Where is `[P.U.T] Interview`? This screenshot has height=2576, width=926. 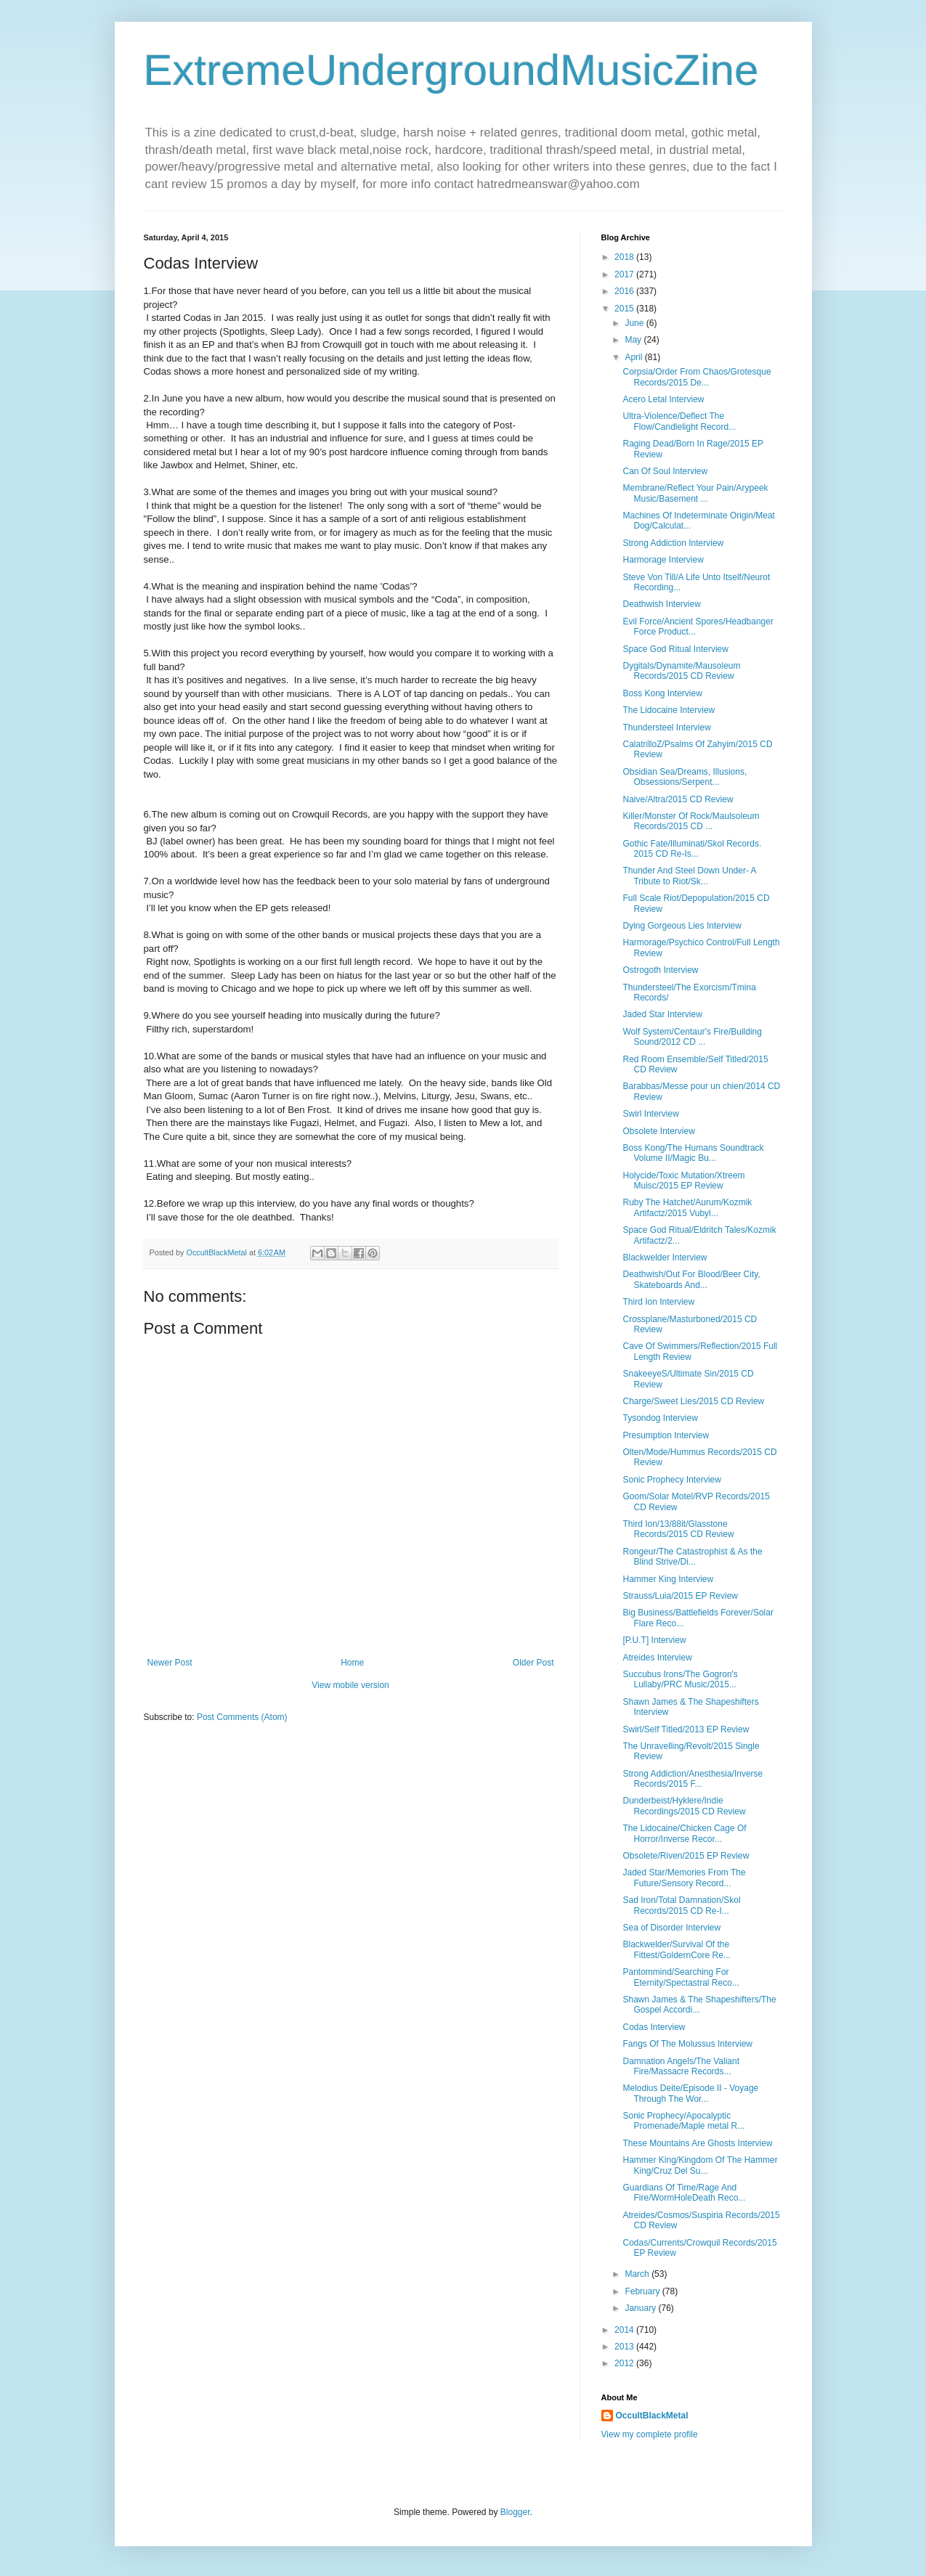 [P.U.T] Interview is located at coordinates (654, 1640).